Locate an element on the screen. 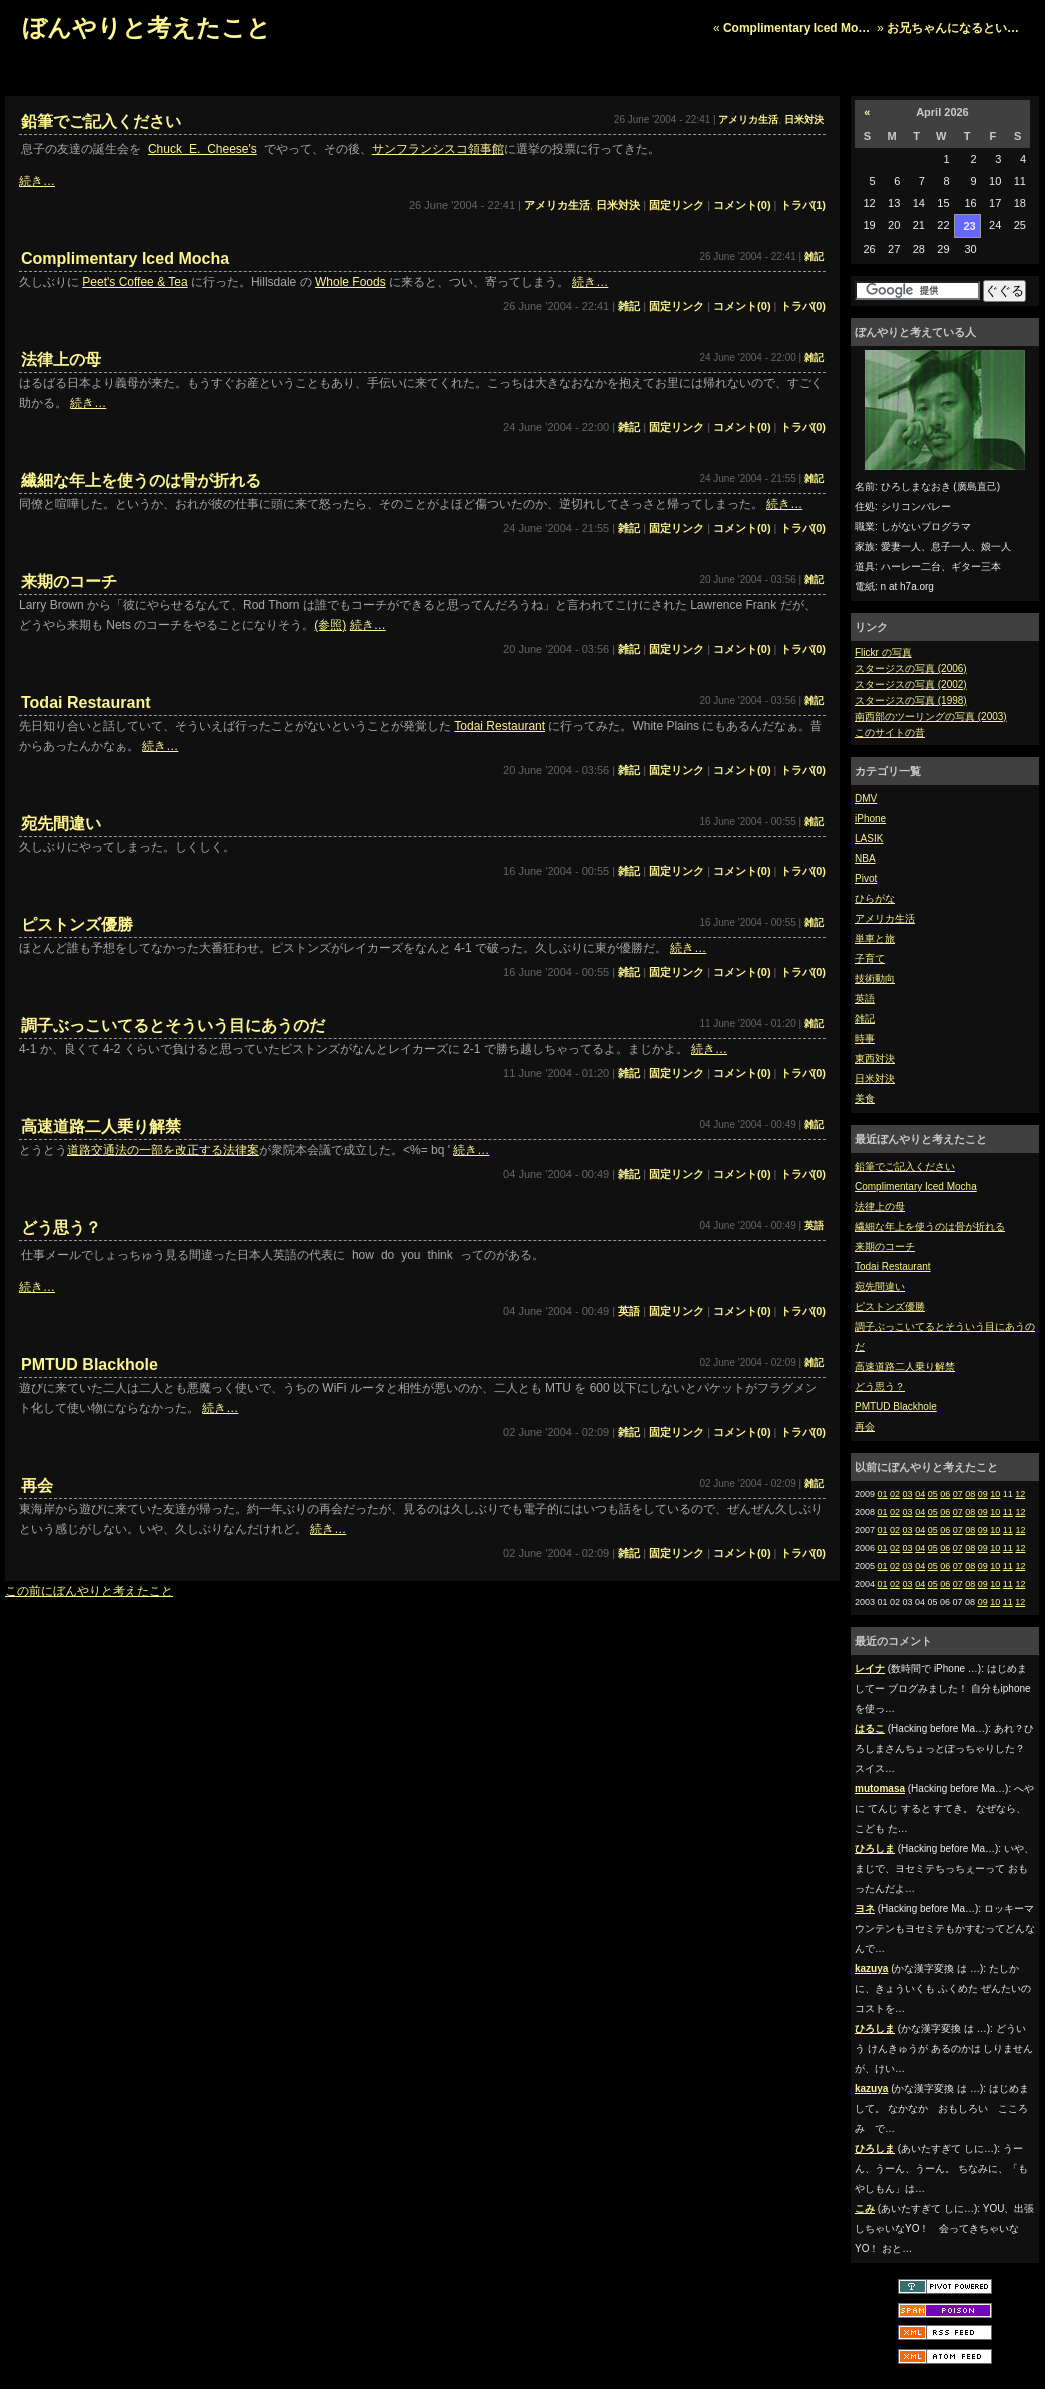 This screenshot has width=1045, height=2389. Todai Restaurant is located at coordinates (893, 1266).